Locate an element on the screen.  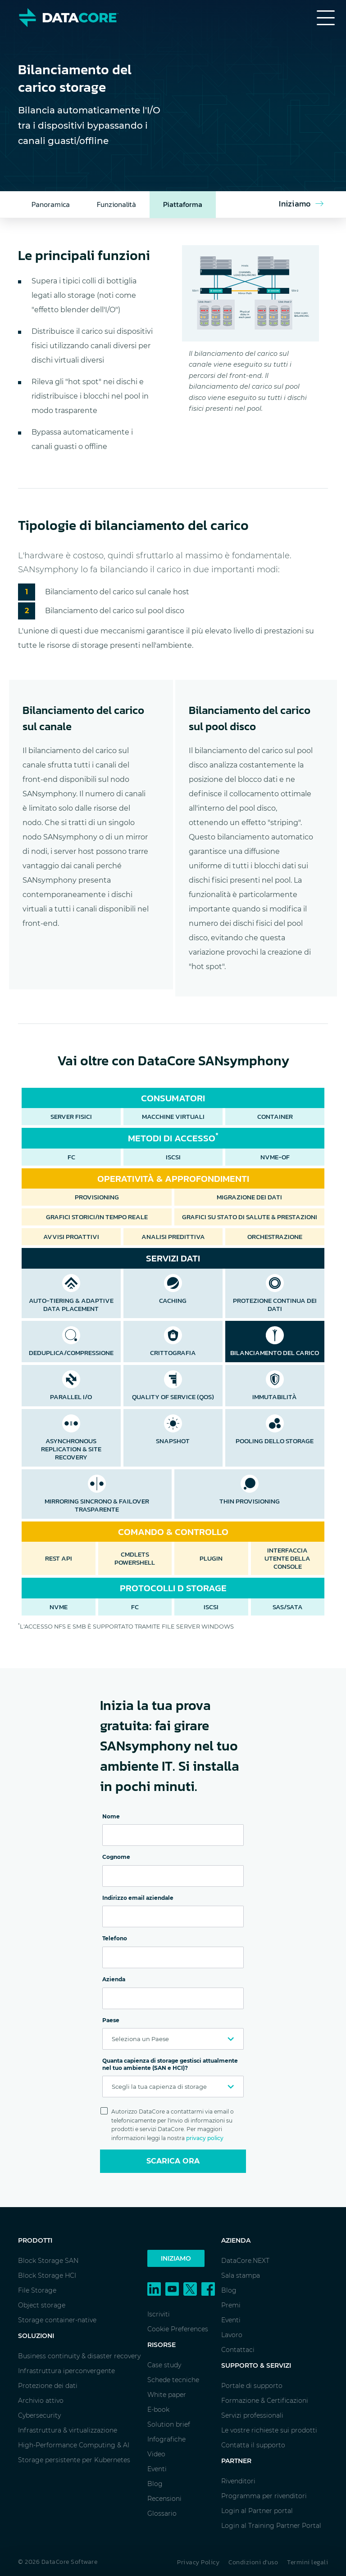
E-book is located at coordinates (158, 2409).